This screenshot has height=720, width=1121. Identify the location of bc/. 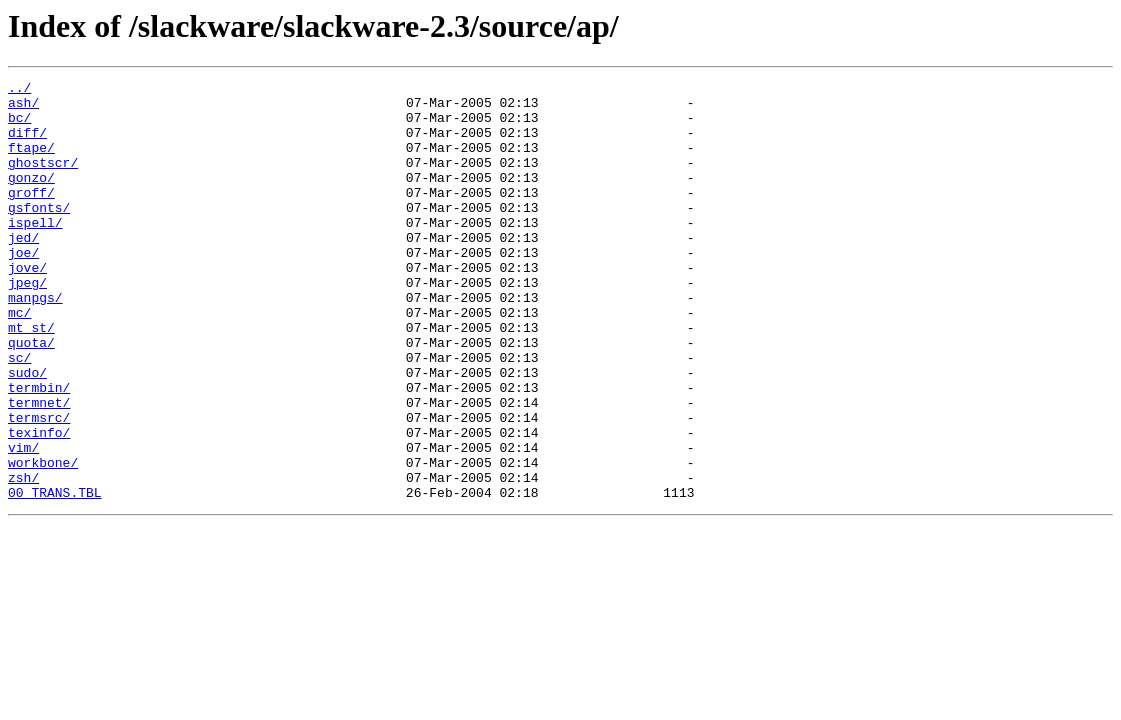
(19, 126).